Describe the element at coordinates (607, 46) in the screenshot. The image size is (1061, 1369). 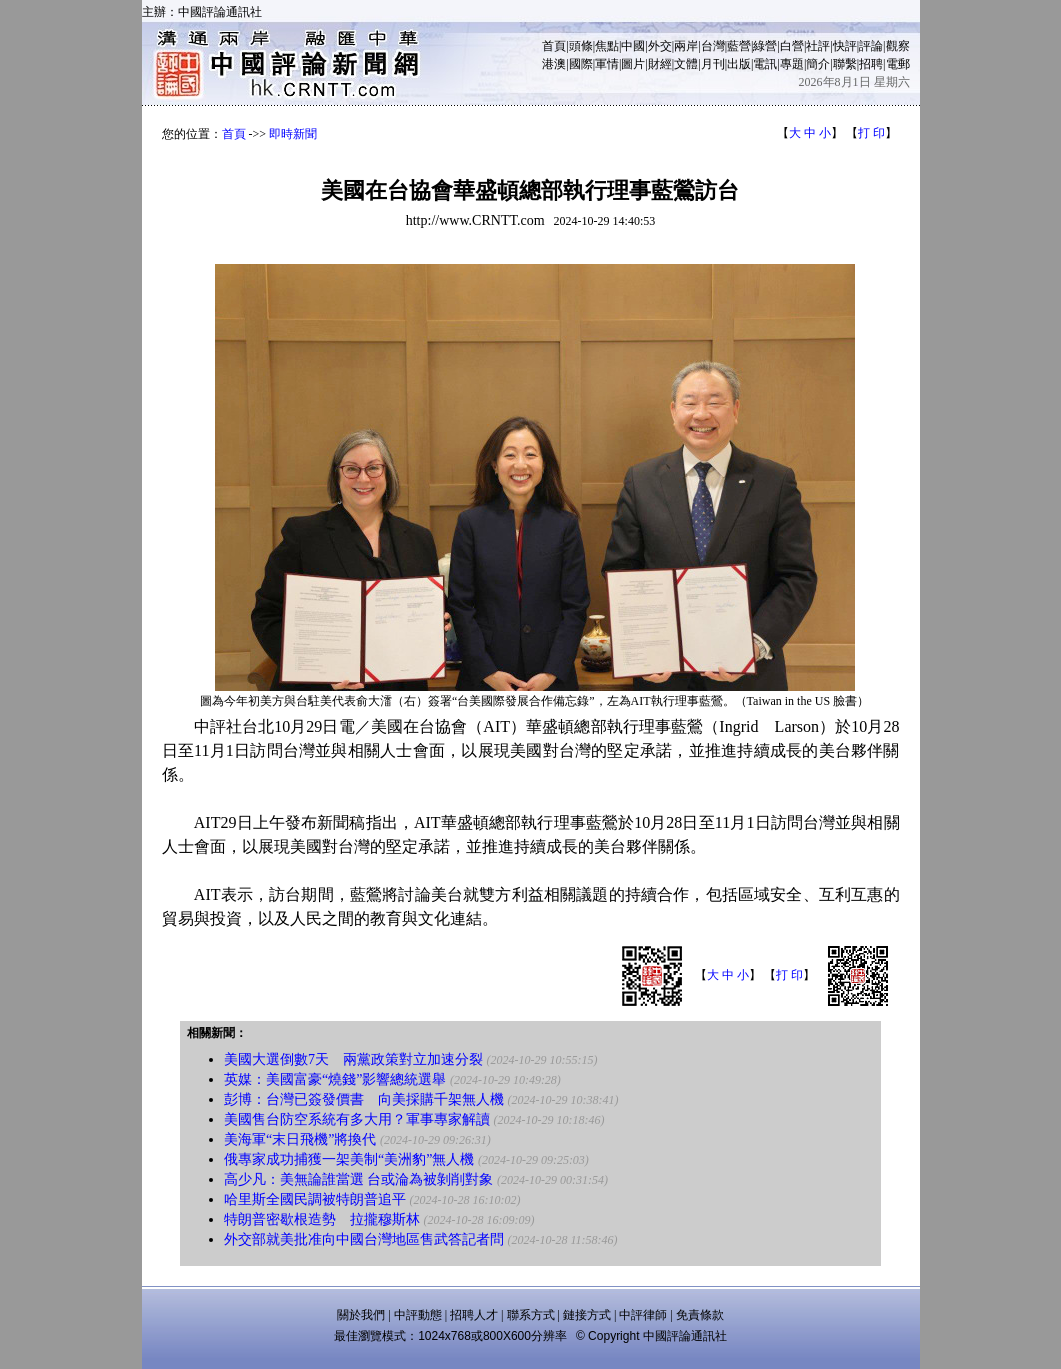
I see `焦點` at that location.